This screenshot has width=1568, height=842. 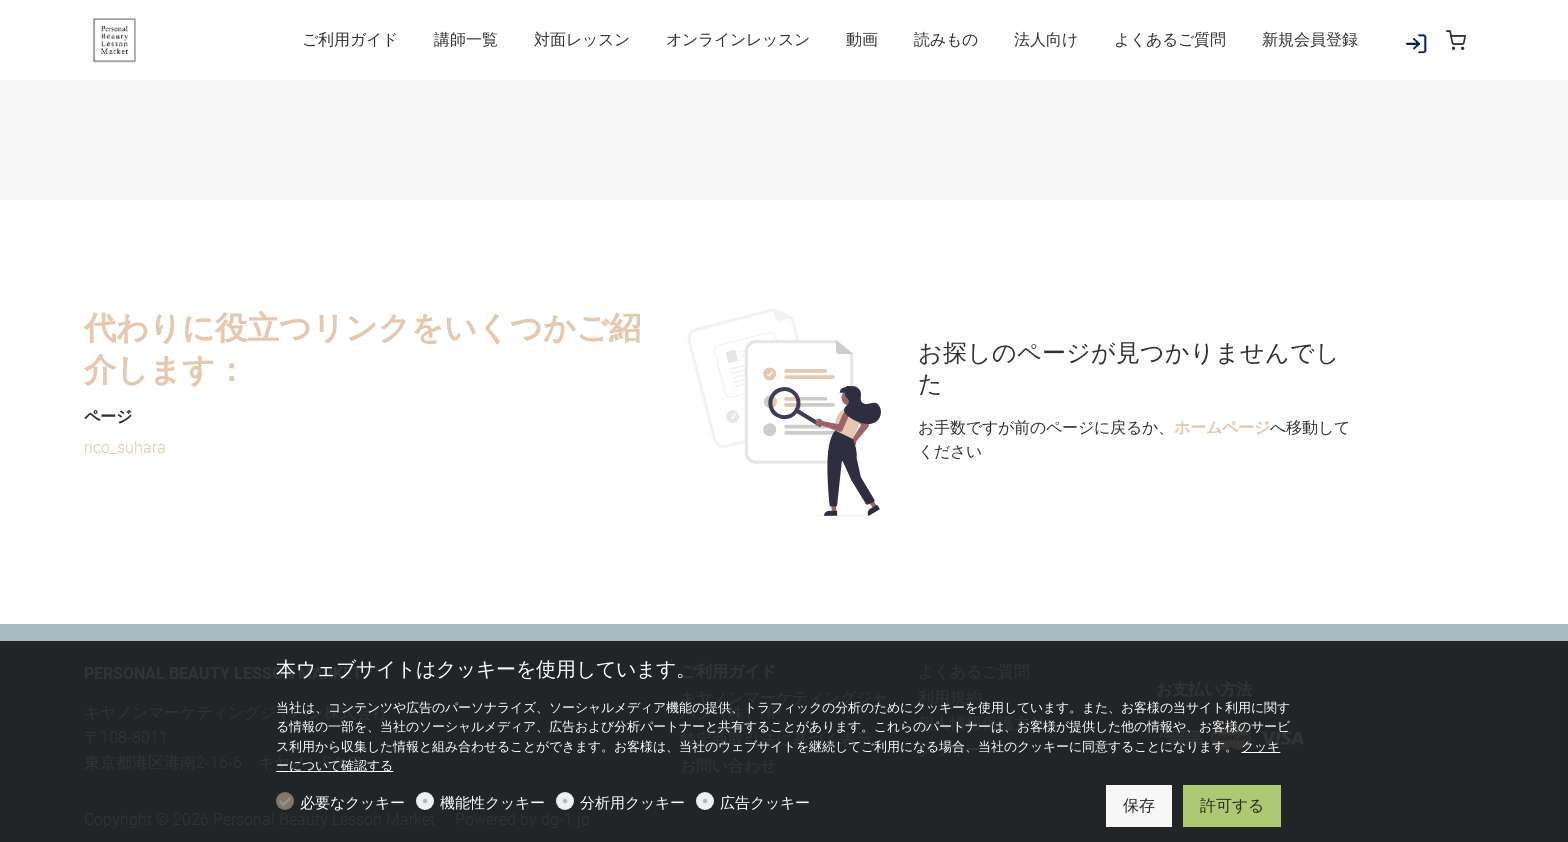 I want to click on rico_suhara, so click(x=125, y=447).